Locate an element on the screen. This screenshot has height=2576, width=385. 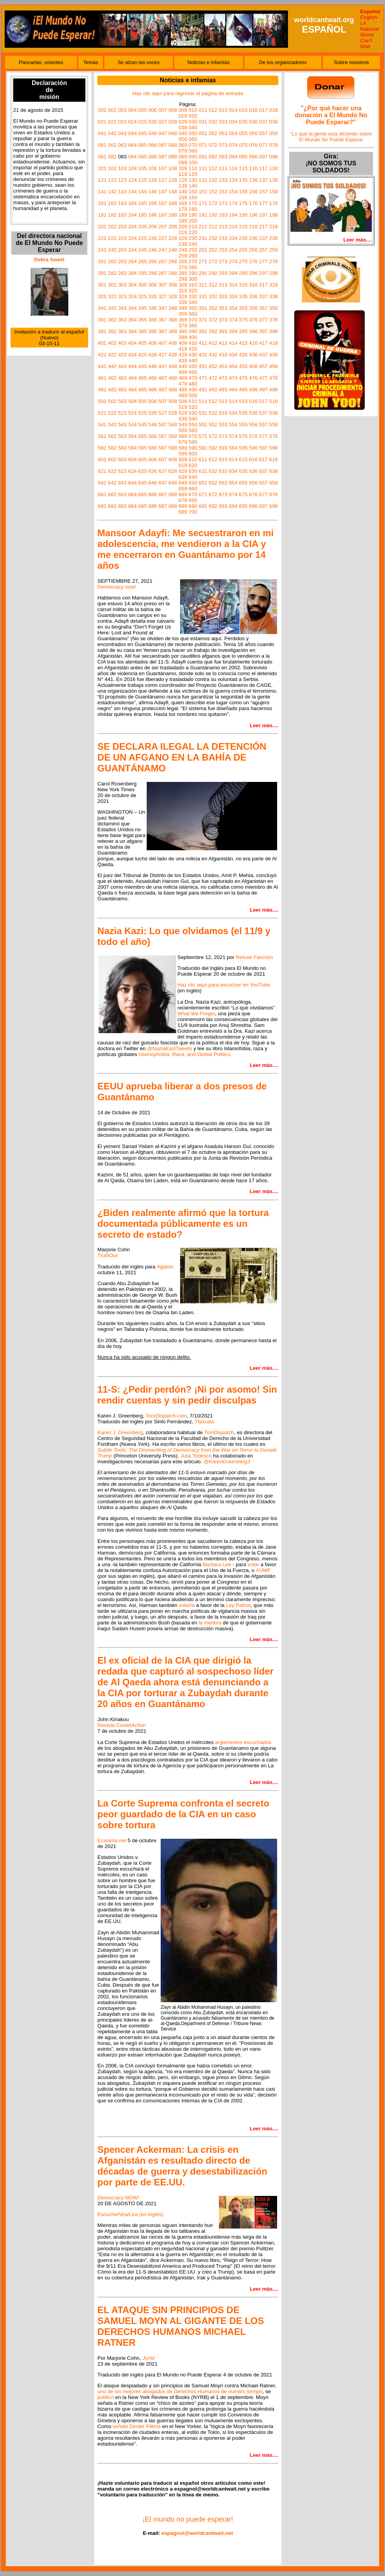
644 is located at coordinates (132, 483).